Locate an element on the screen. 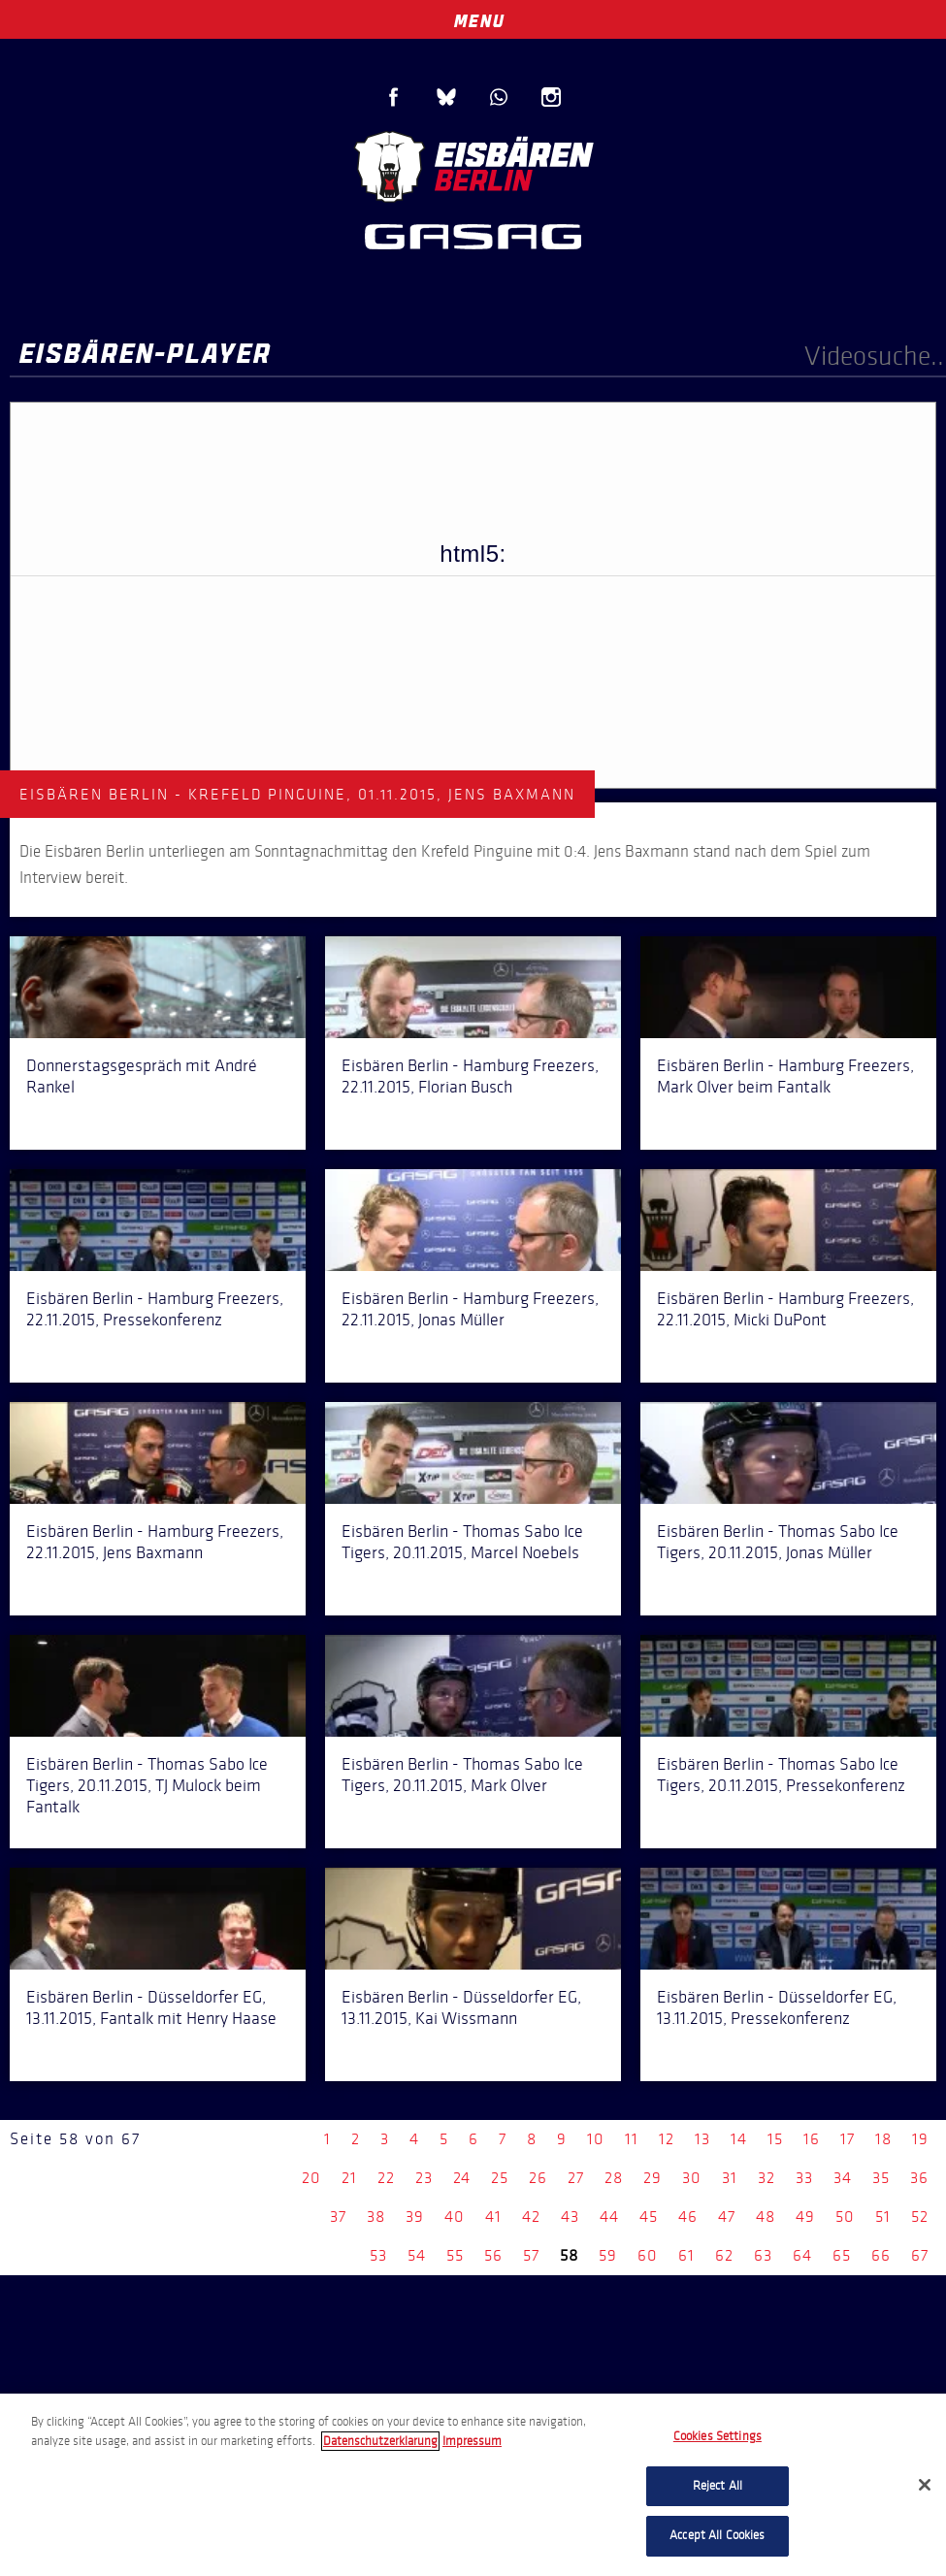  31 is located at coordinates (729, 2178).